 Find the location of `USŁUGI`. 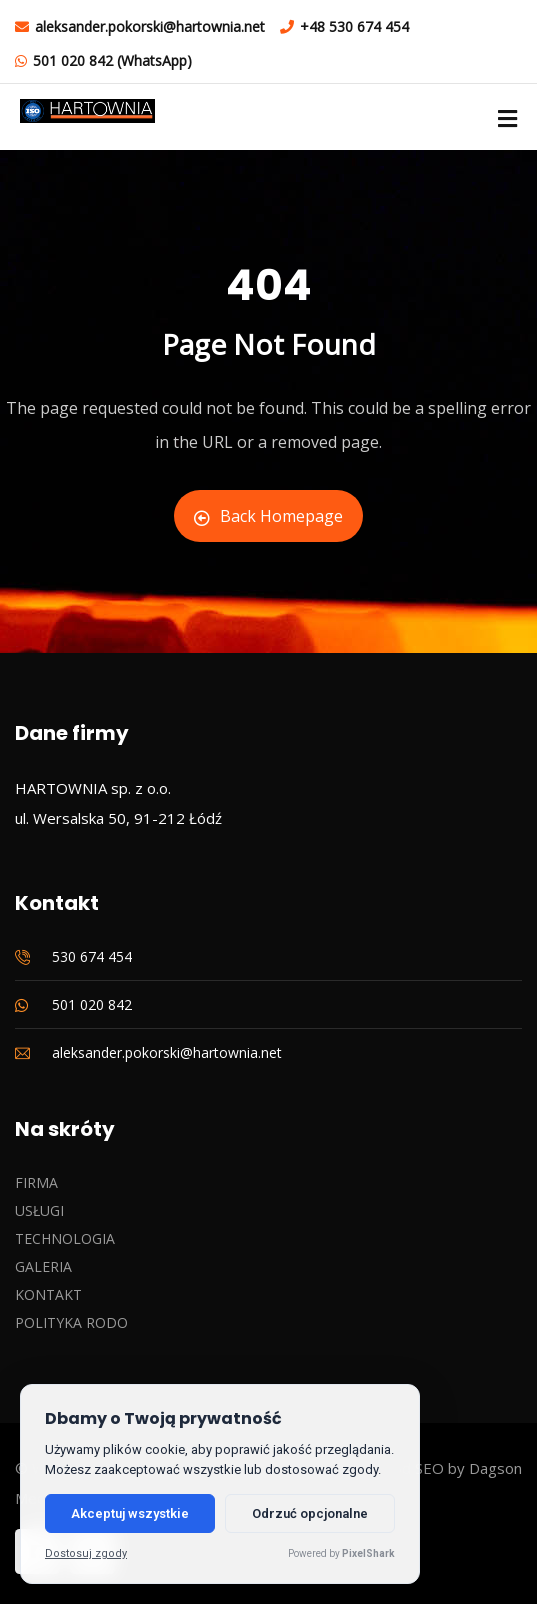

USŁUGI is located at coordinates (39, 1210).